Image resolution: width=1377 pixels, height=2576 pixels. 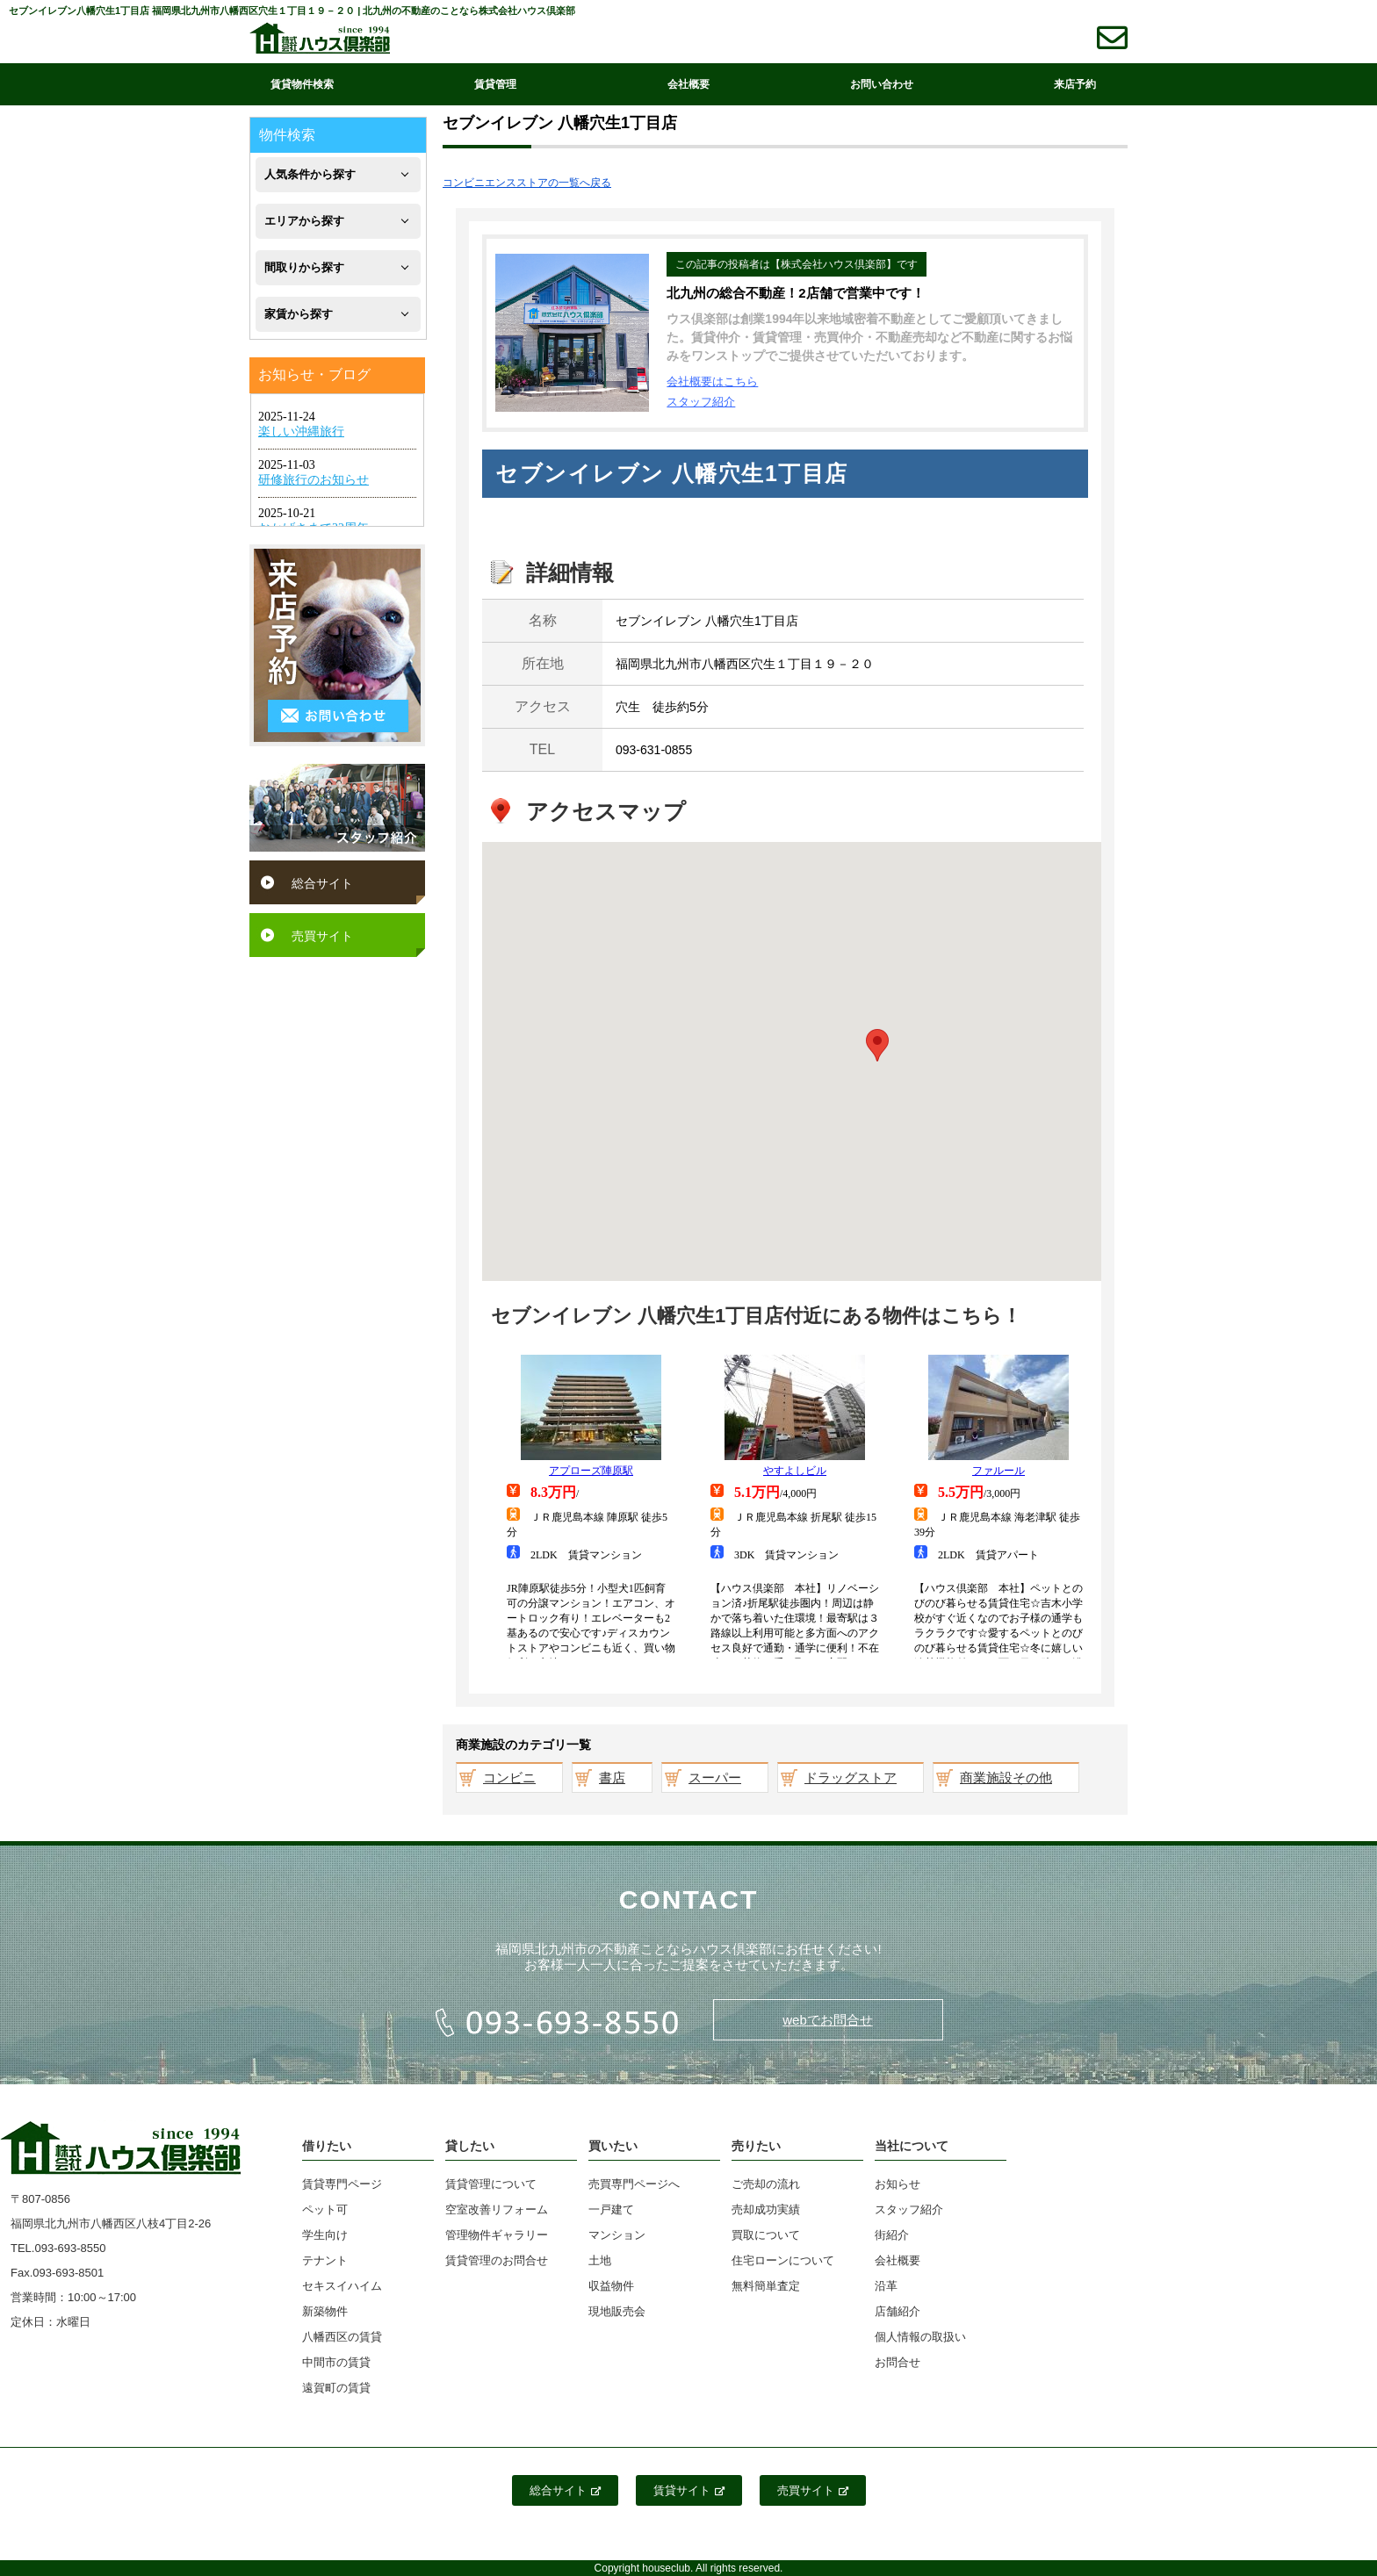 I want to click on 来店予約, so click(x=1075, y=84).